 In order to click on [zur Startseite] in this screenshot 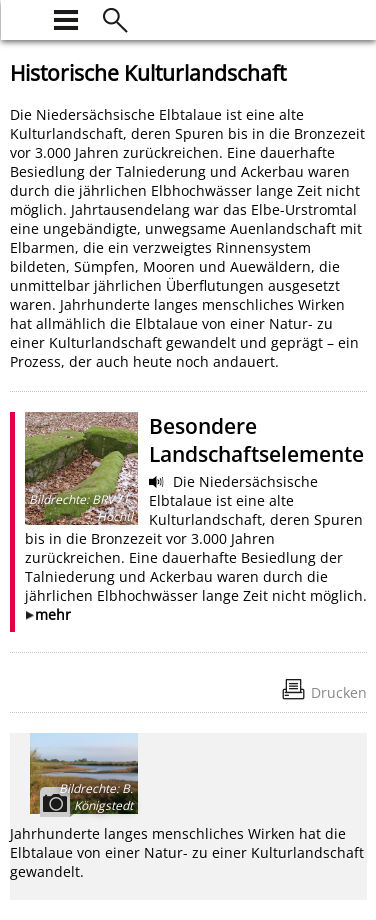, I will do `click(22, 17)`.